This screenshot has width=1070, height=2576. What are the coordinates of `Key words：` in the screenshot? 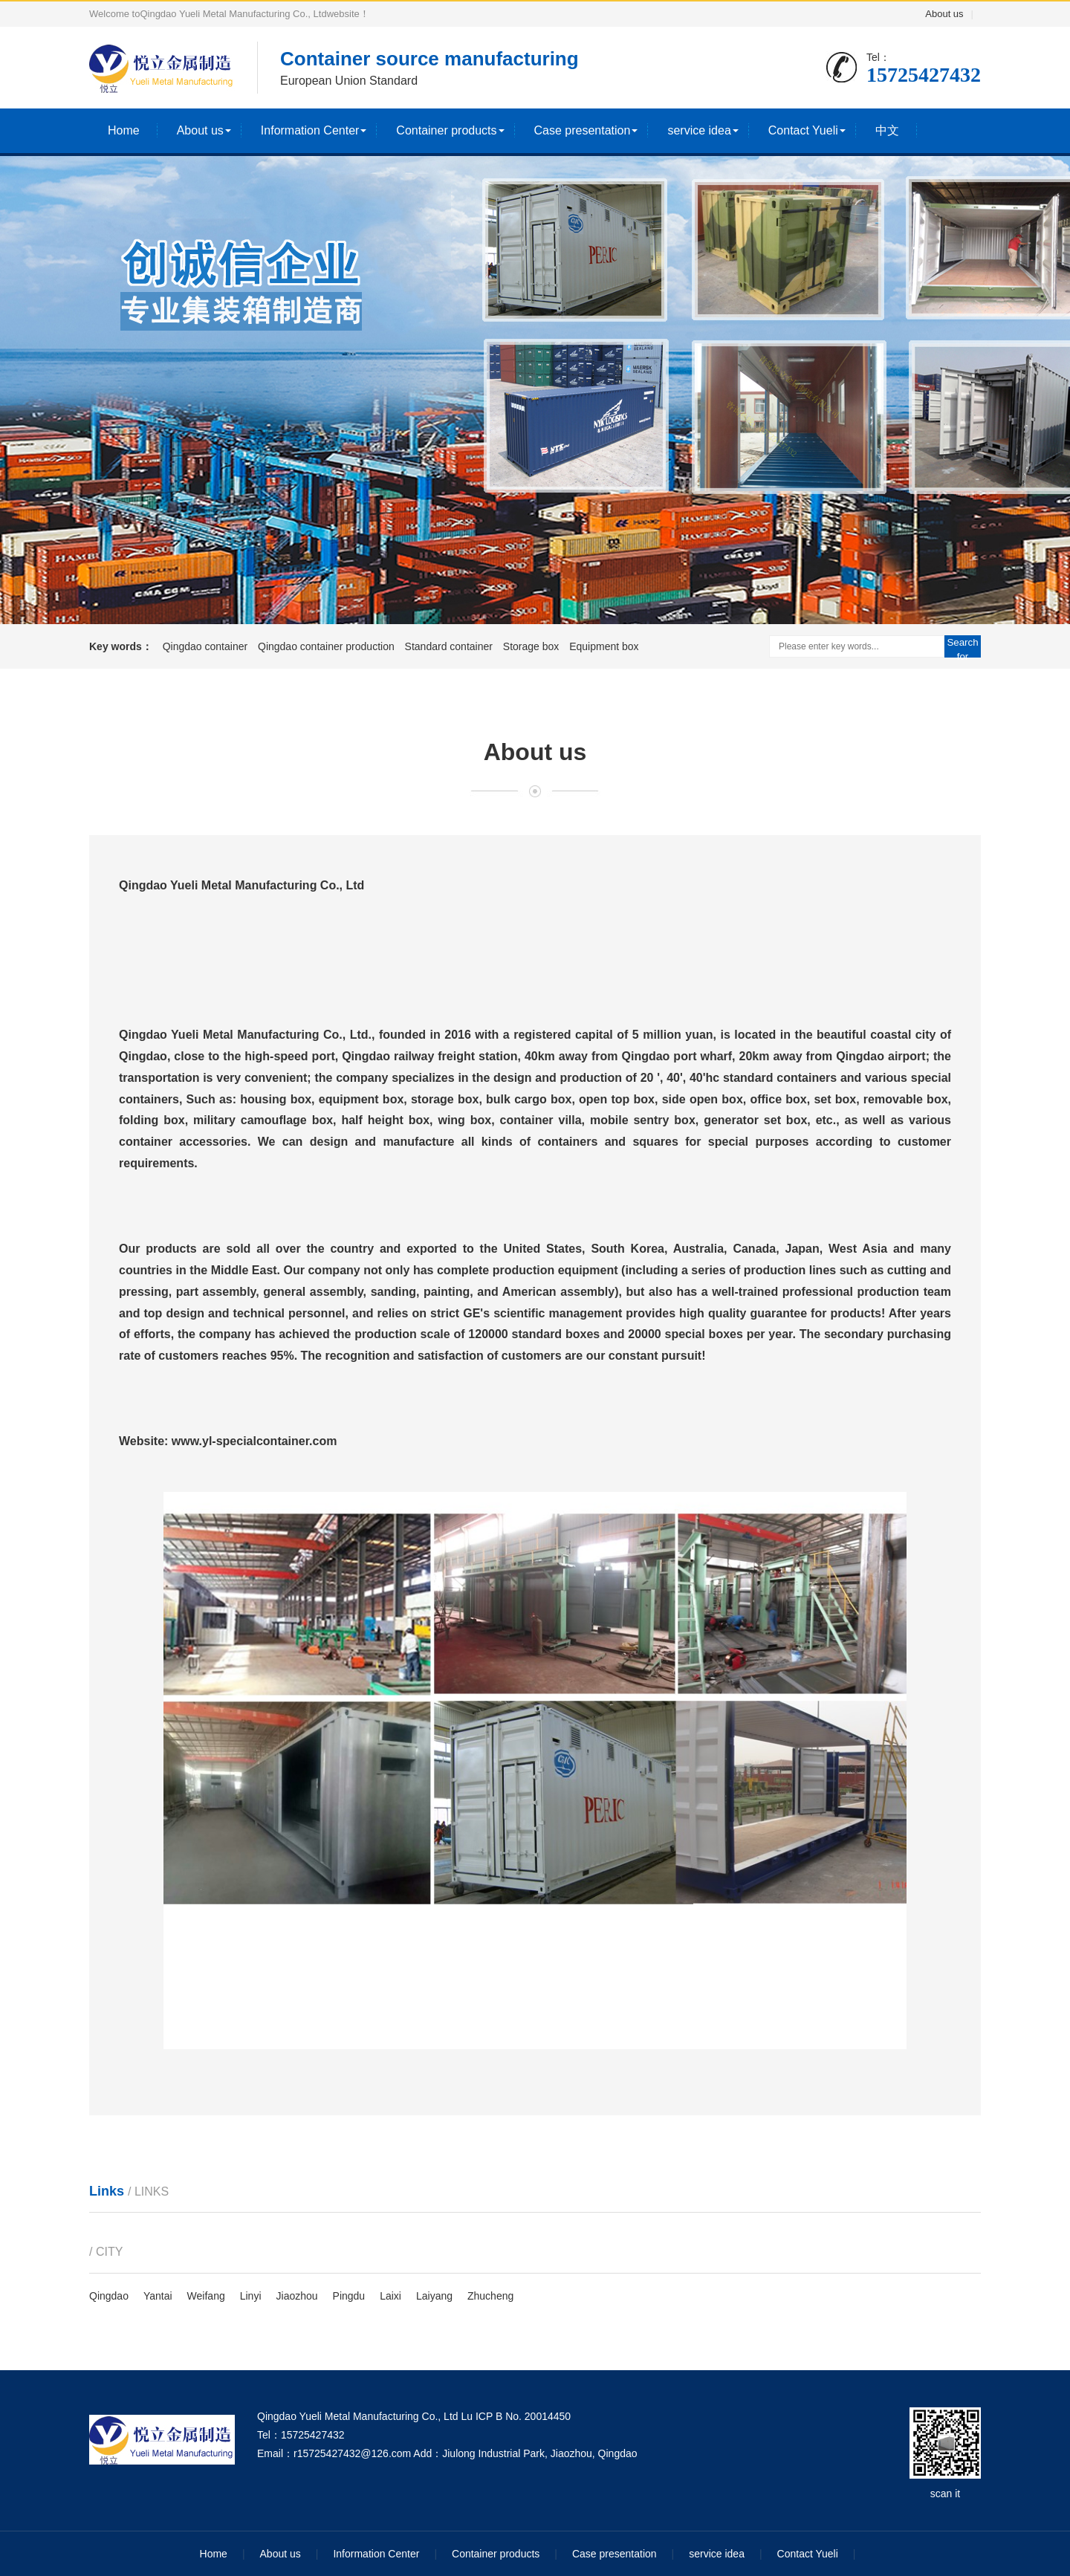 It's located at (120, 646).